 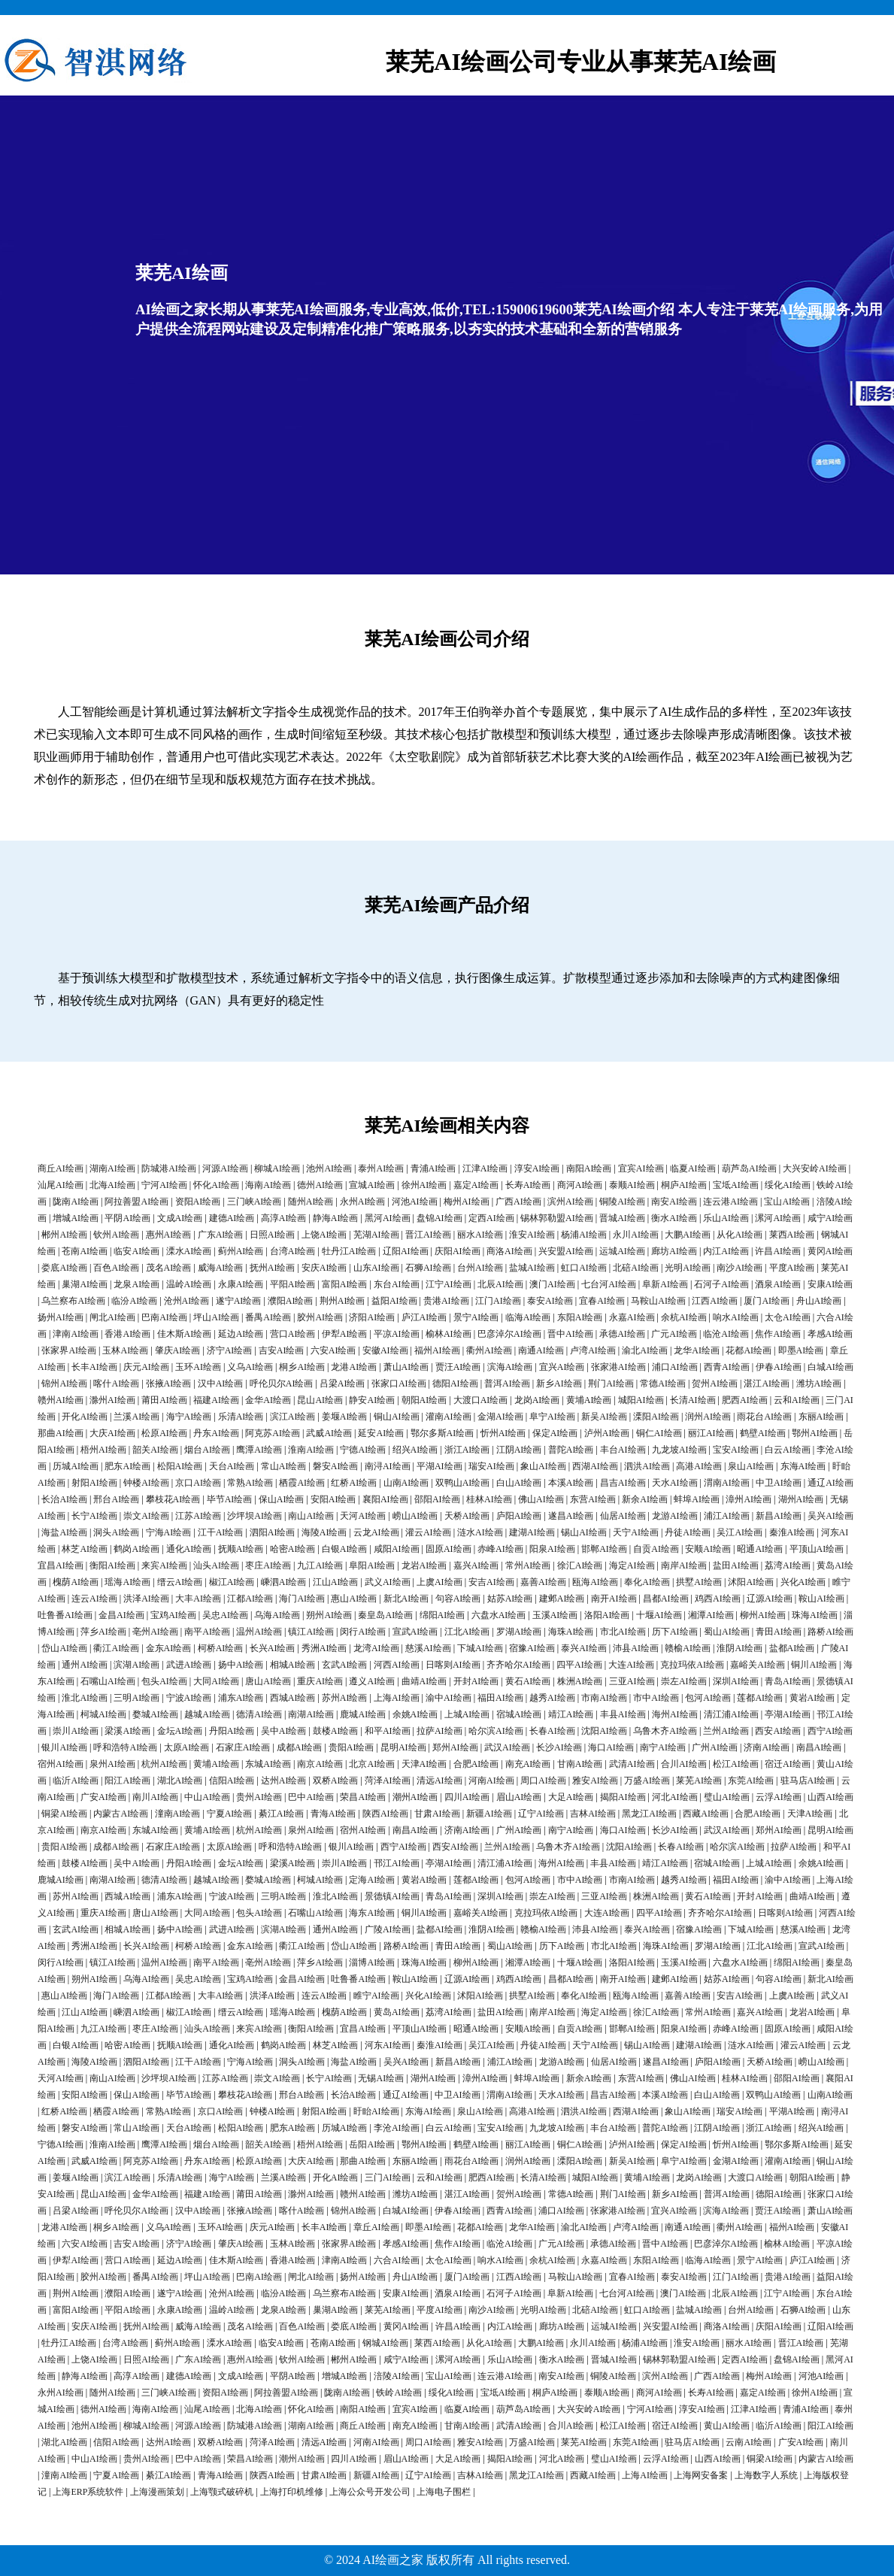 I want to click on 包河AI绘画, so click(x=708, y=1698).